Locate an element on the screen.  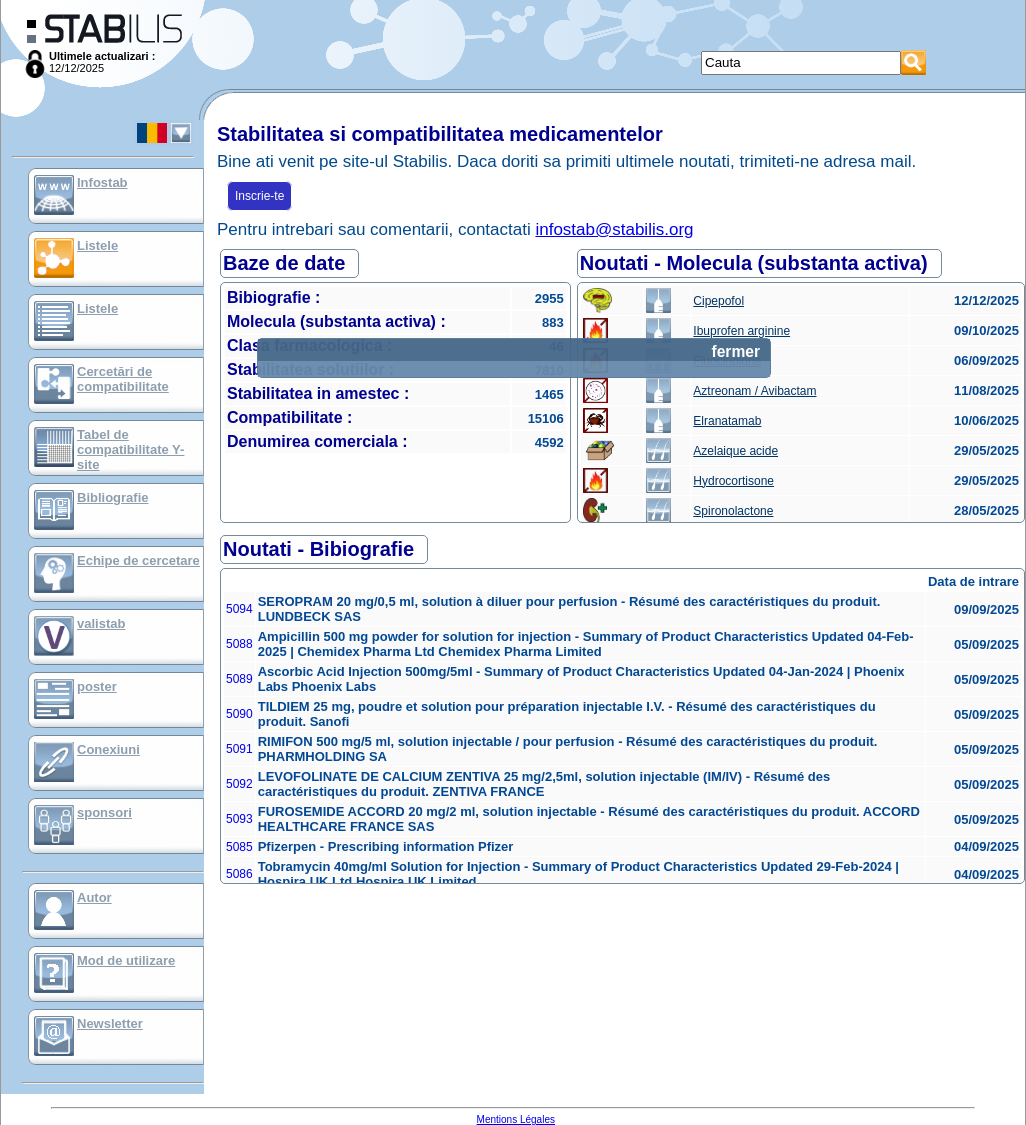
Mentions Légales is located at coordinates (516, 1119).